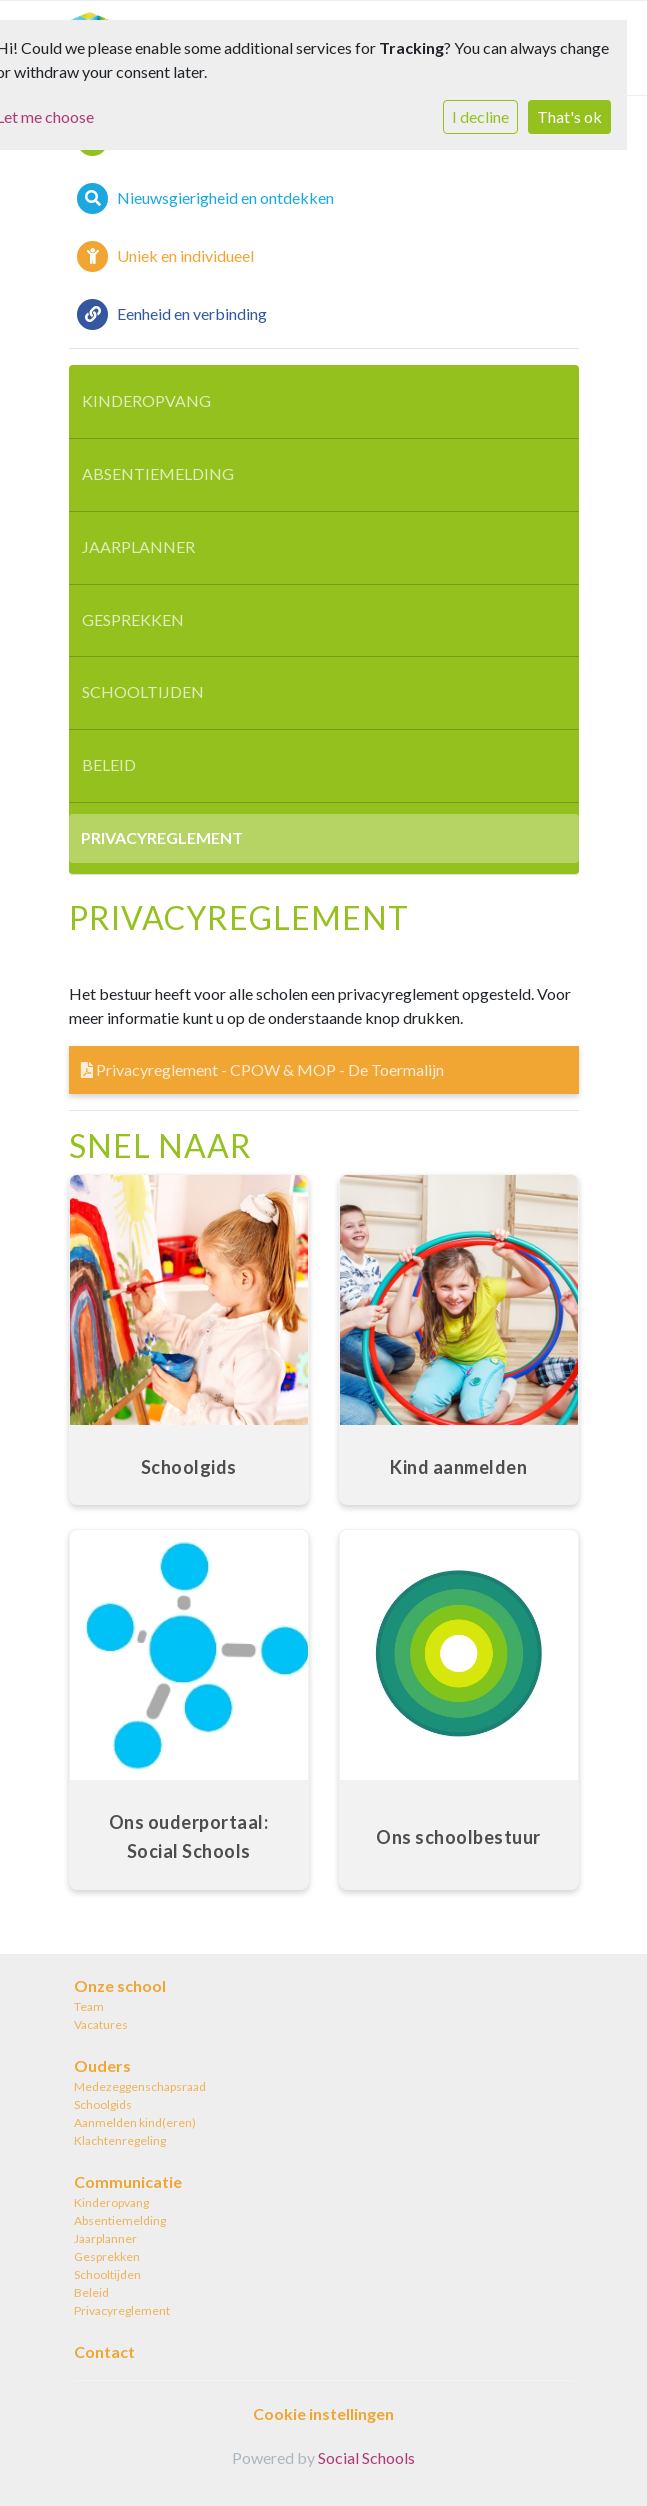 The height and width of the screenshot is (2506, 647). What do you see at coordinates (162, 837) in the screenshot?
I see `Privacyreglement` at bounding box center [162, 837].